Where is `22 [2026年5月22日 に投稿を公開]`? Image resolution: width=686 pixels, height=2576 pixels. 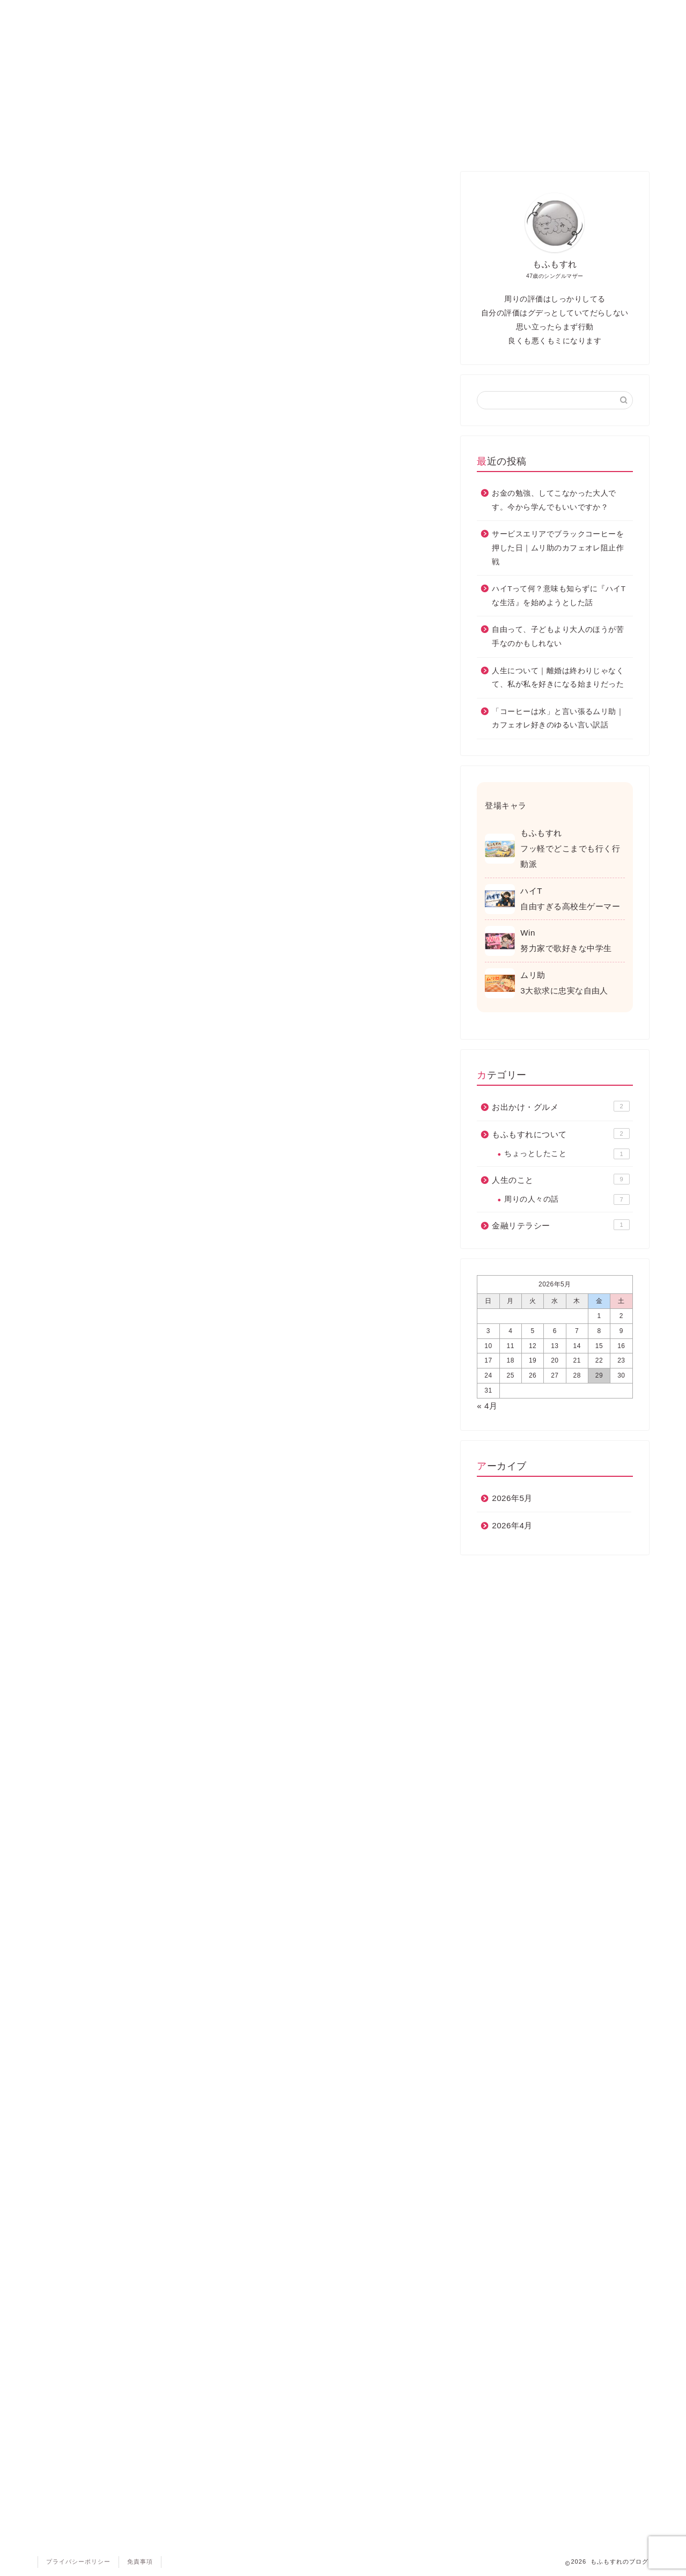
22 [2026年5月22日 に投稿を公開] is located at coordinates (599, 1360).